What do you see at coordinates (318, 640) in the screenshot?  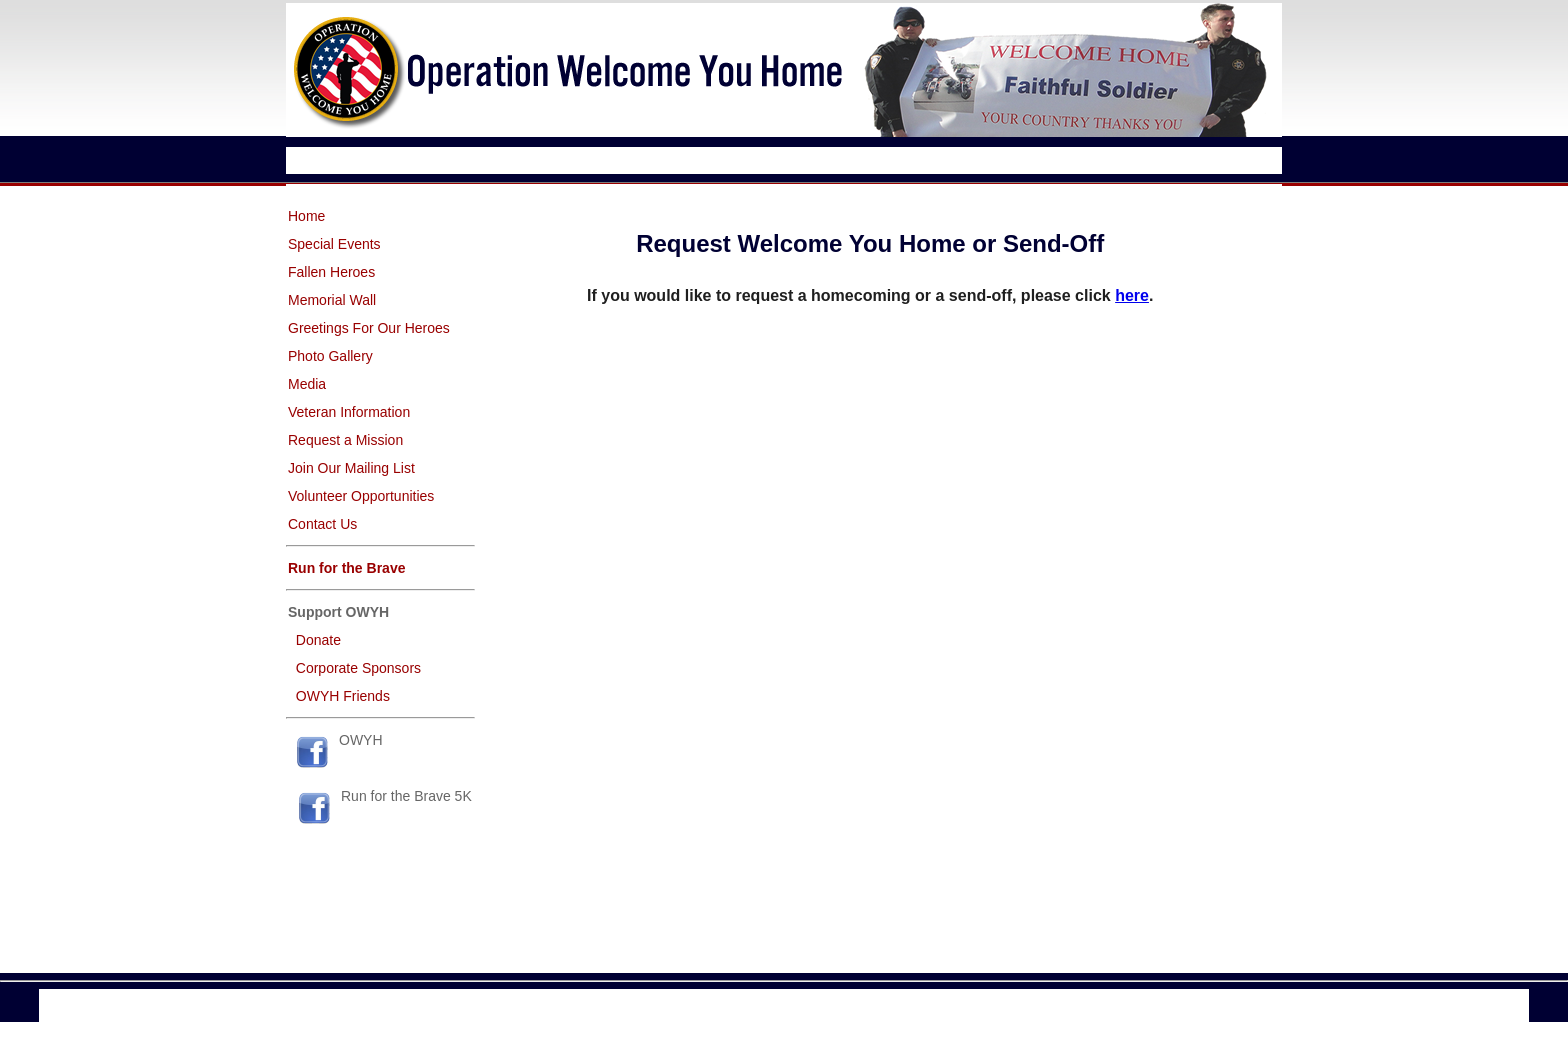 I see `Donate` at bounding box center [318, 640].